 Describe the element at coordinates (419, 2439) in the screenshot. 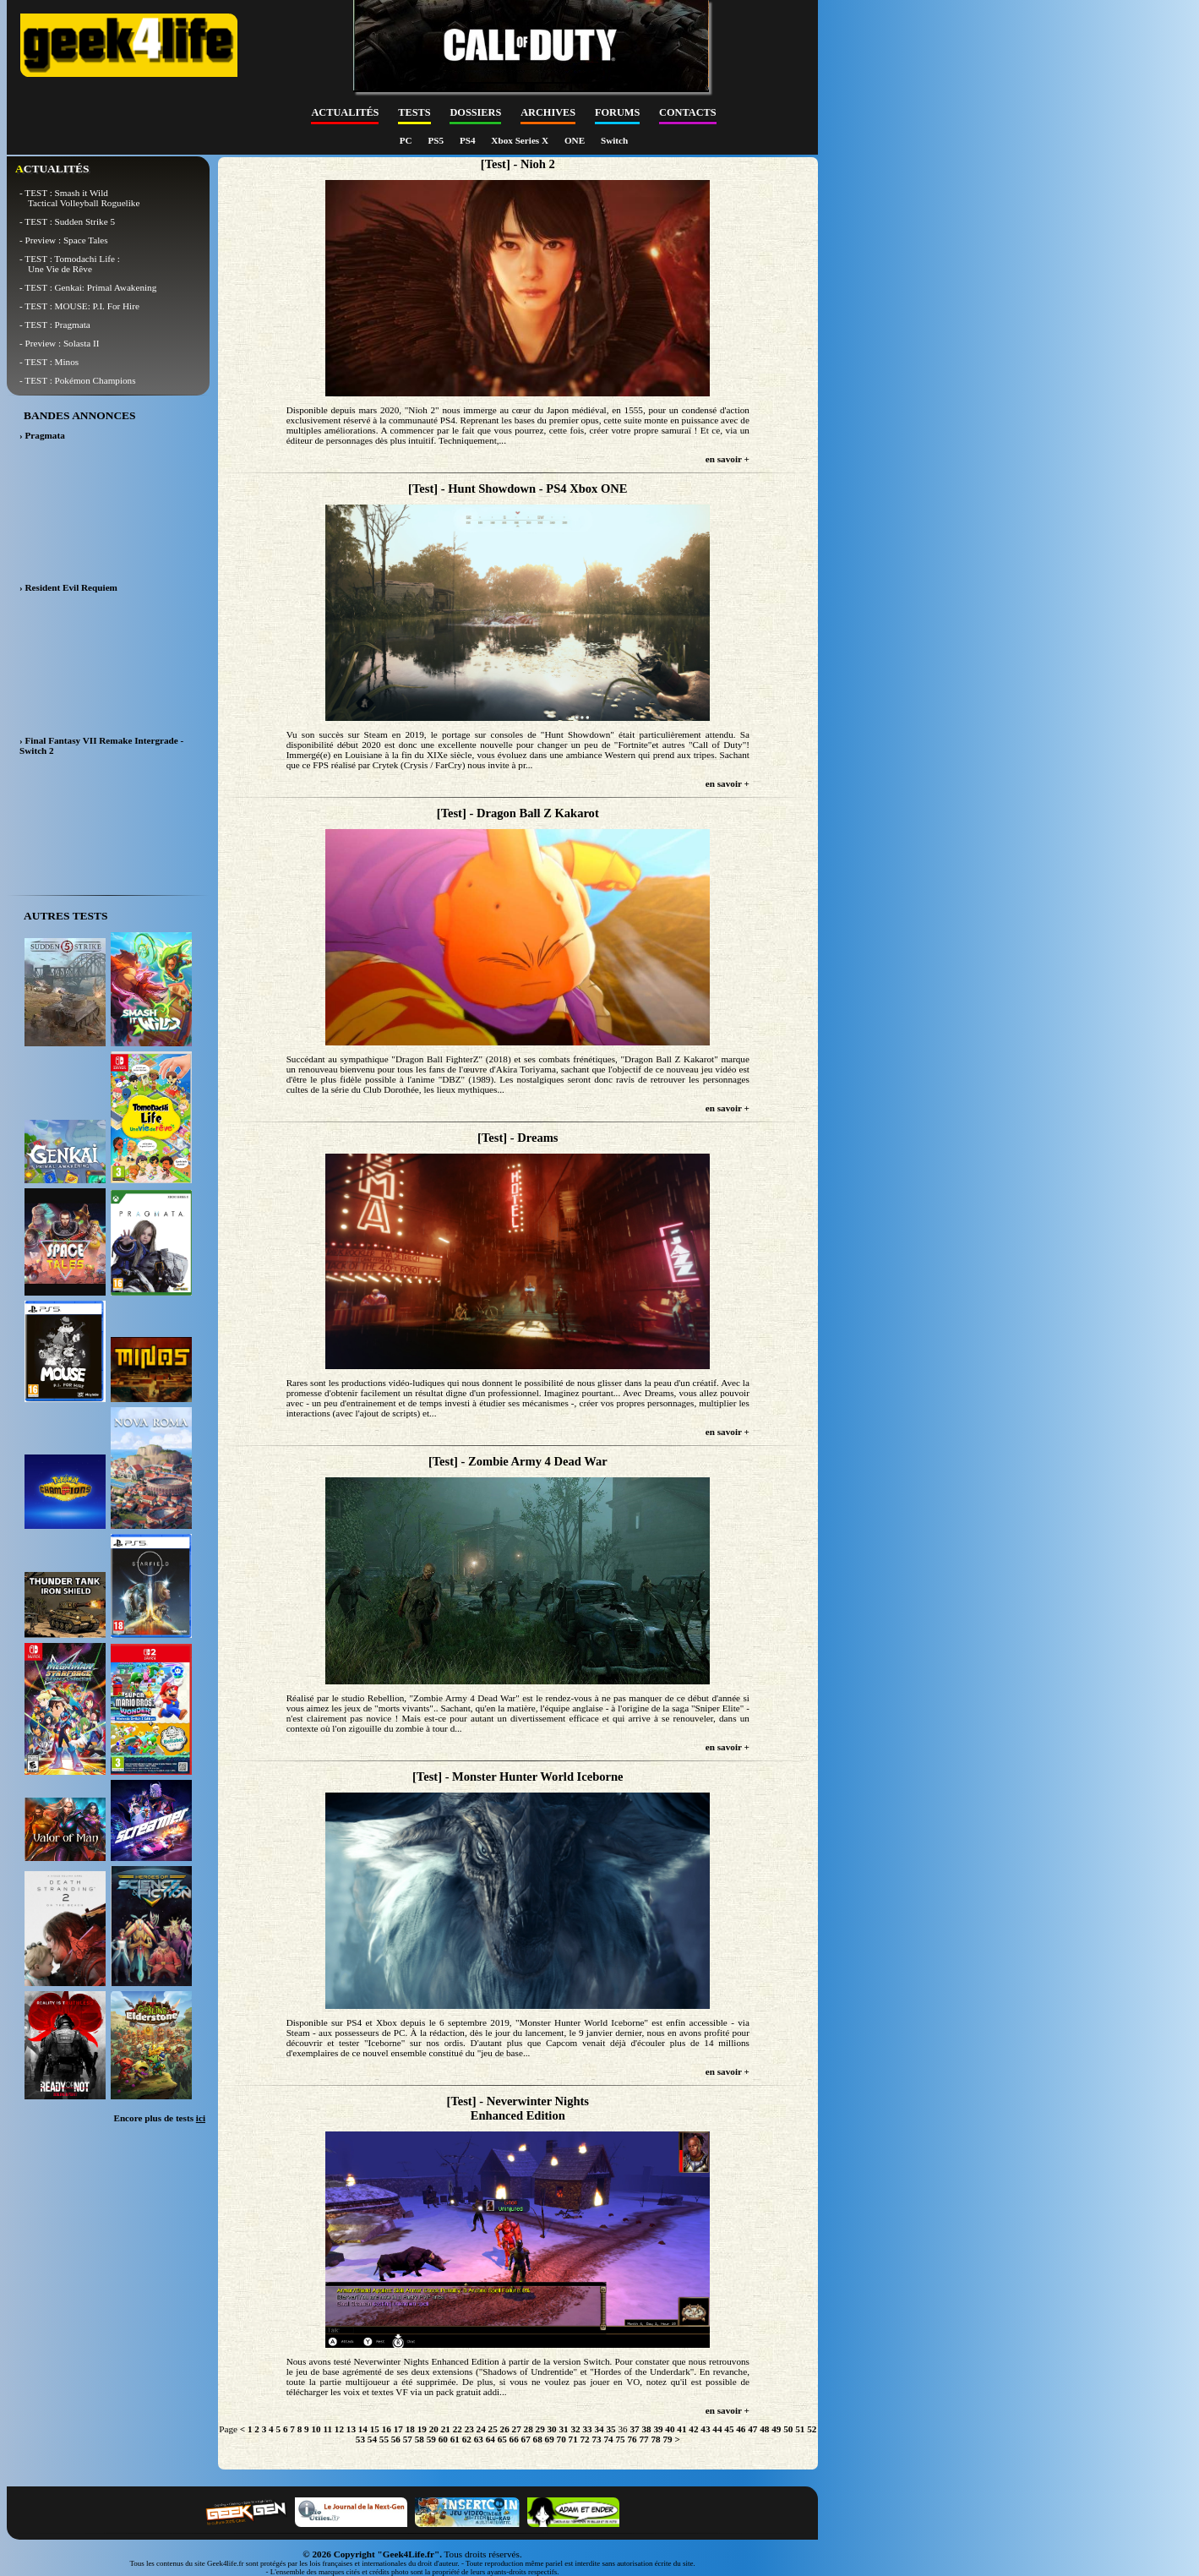

I see `58` at that location.